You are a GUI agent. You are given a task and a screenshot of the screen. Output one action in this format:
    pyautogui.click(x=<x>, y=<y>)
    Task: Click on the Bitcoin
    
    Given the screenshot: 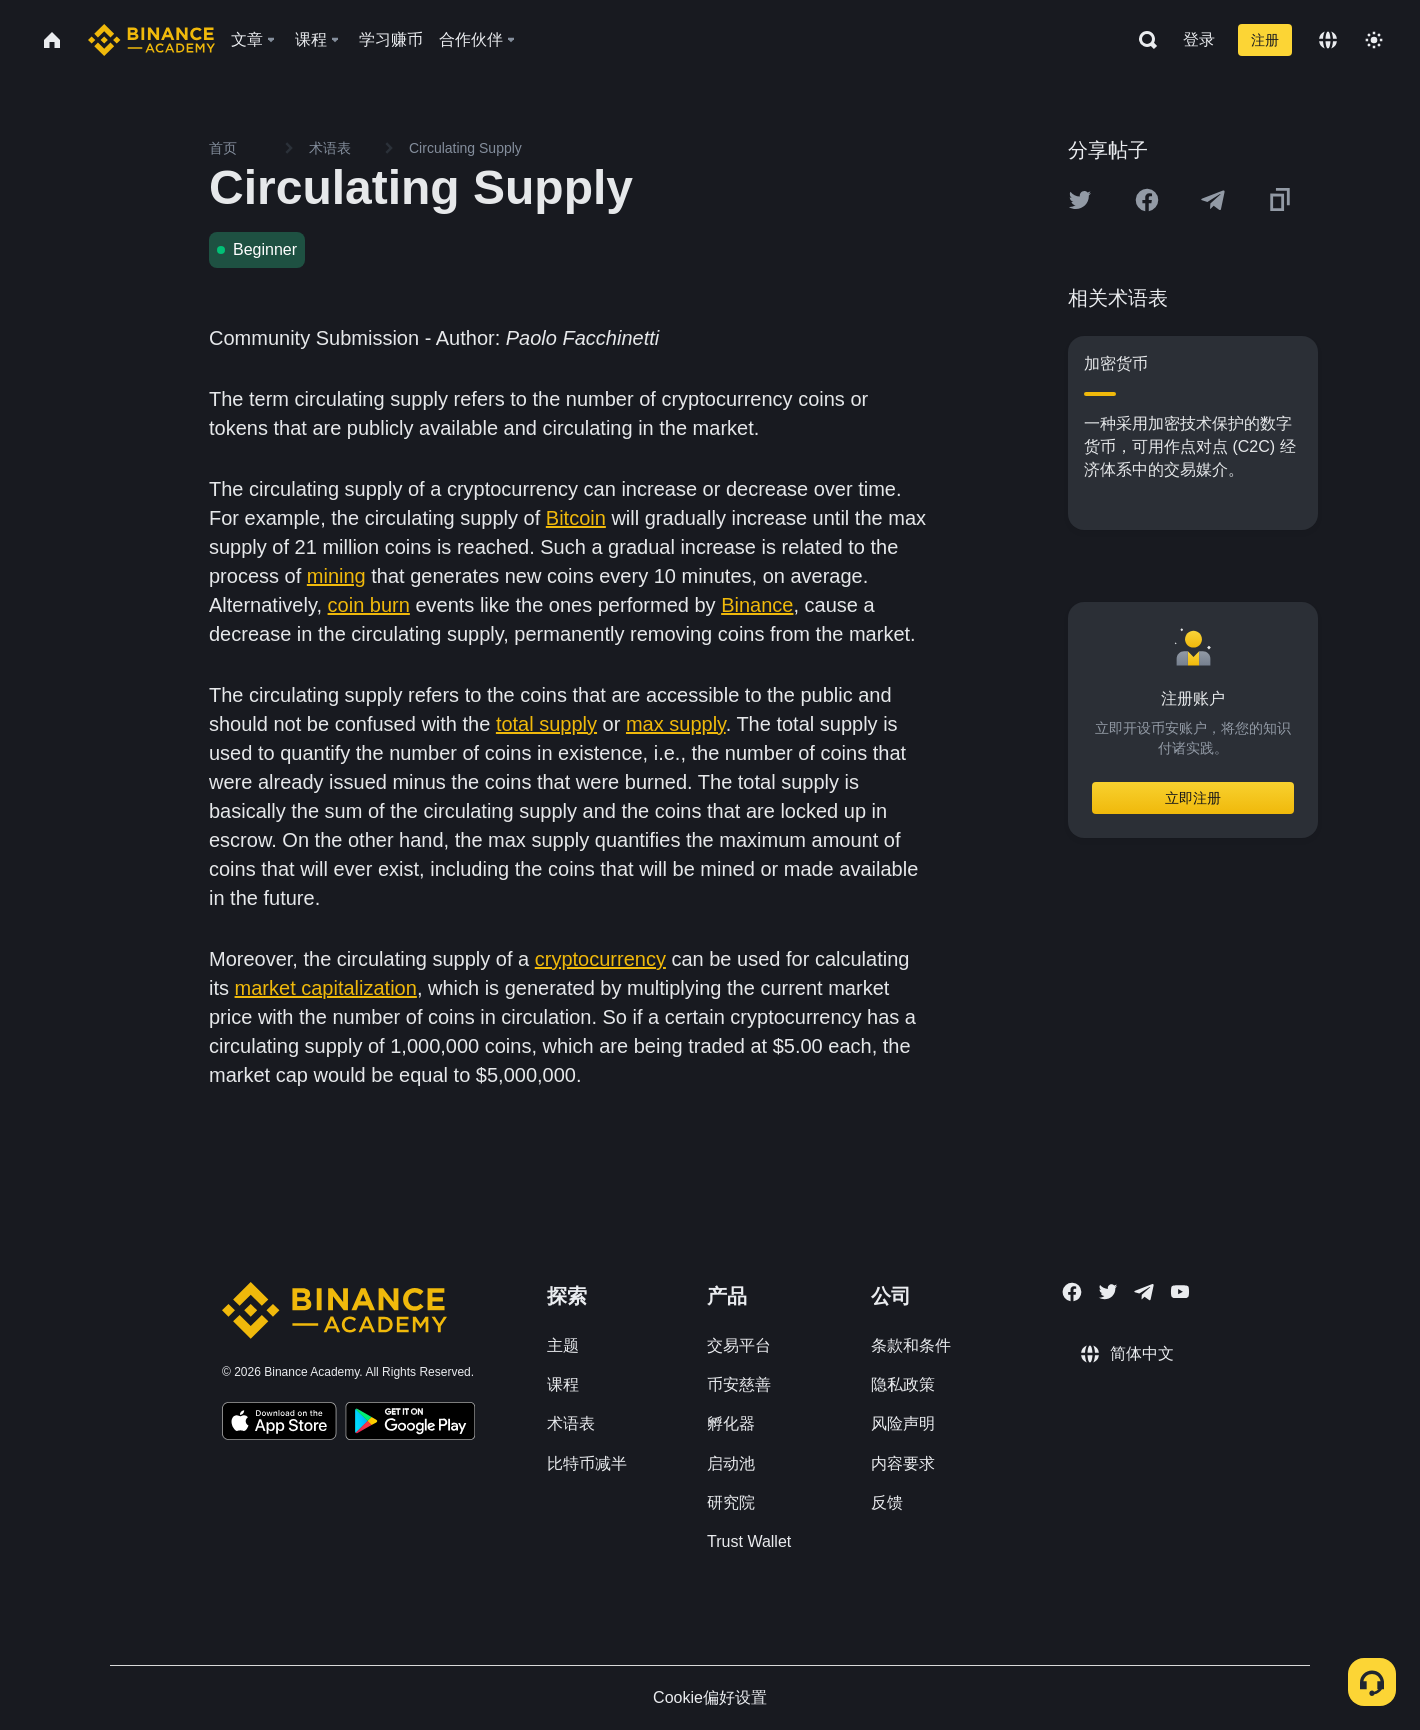 What is the action you would take?
    pyautogui.click(x=576, y=518)
    